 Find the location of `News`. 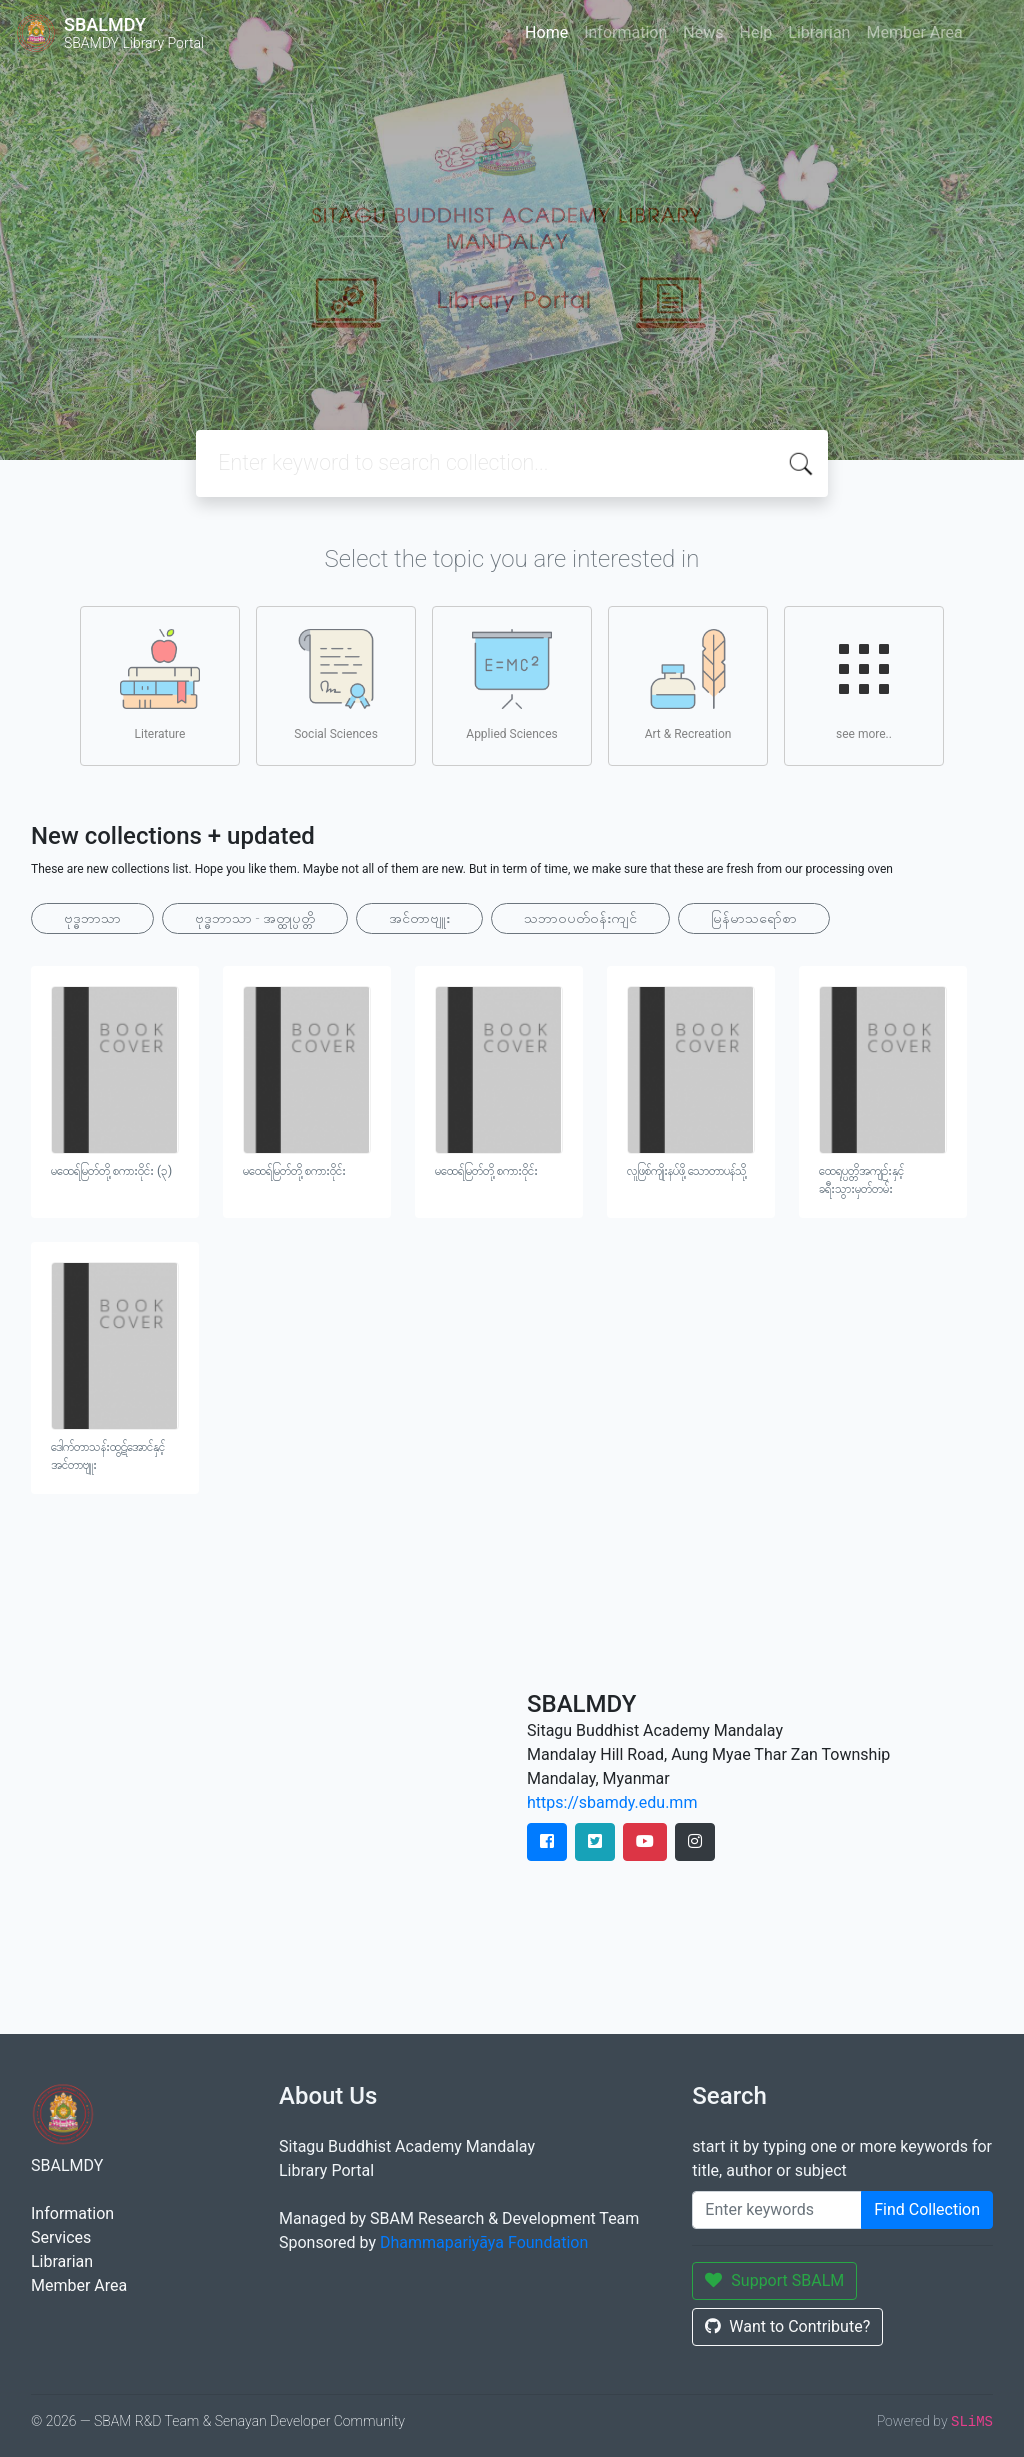

News is located at coordinates (703, 32).